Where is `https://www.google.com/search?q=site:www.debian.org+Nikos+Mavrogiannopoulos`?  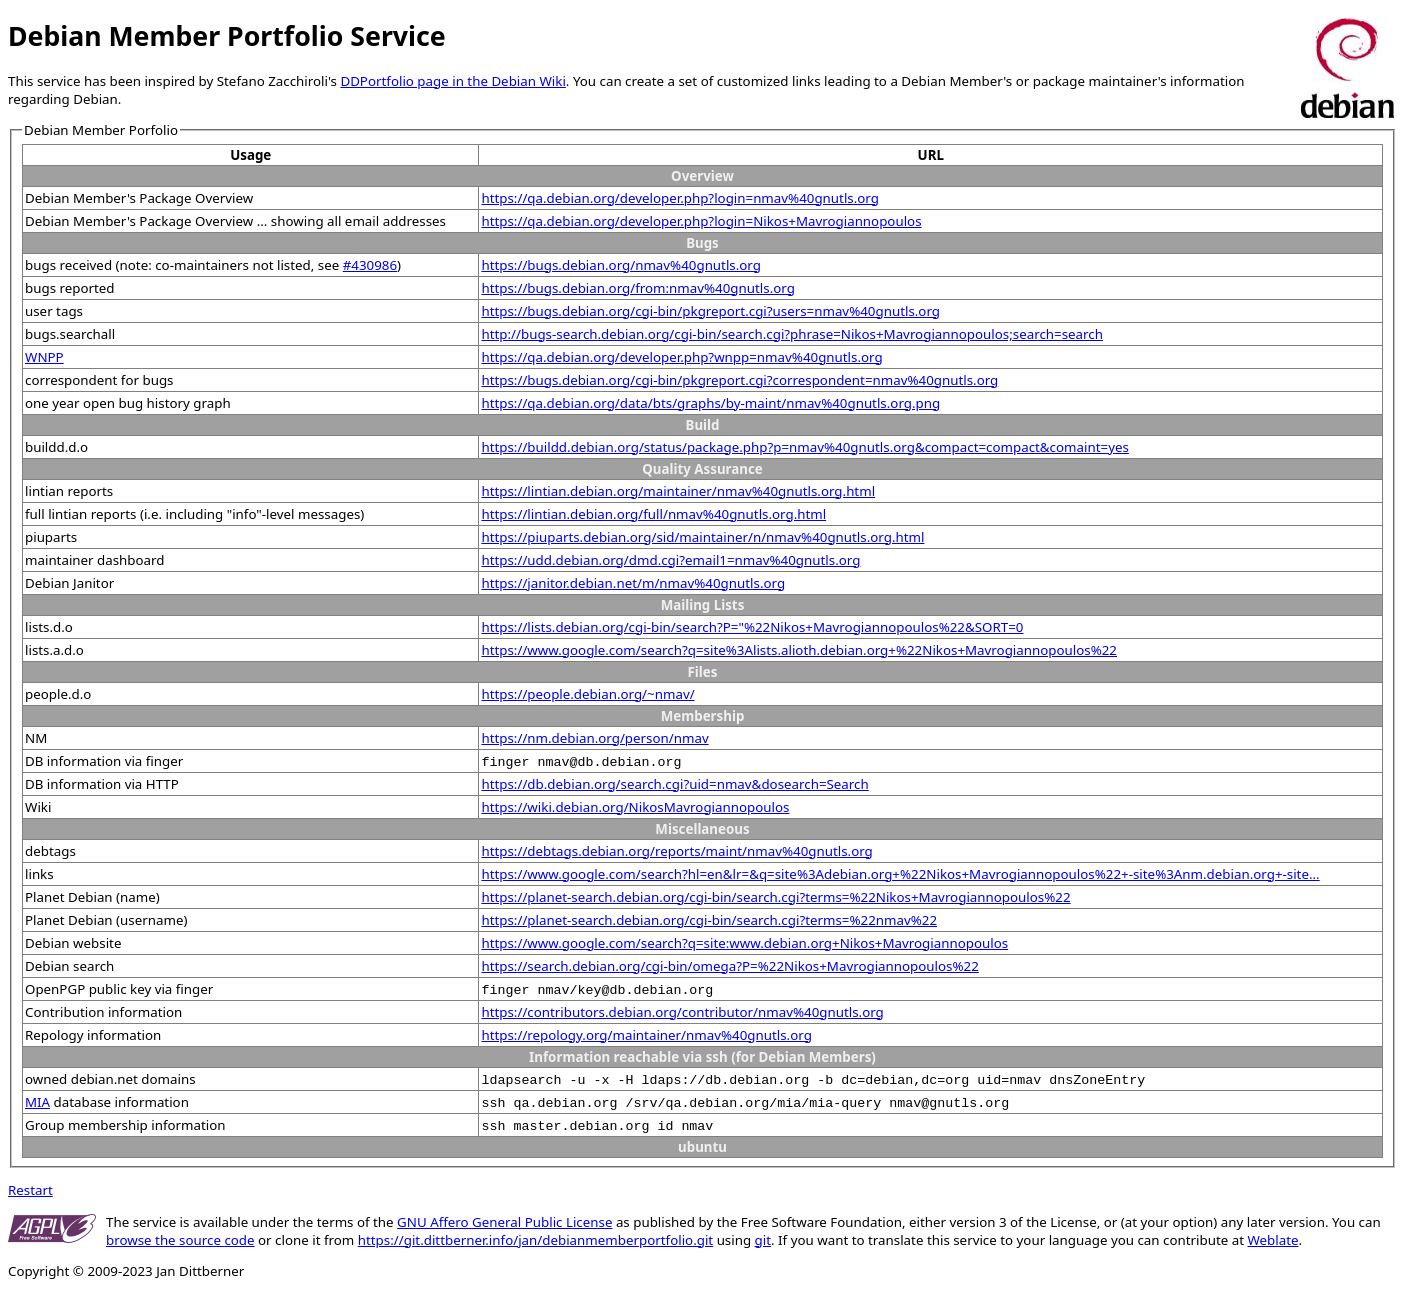
https://www.google.com/search?q=site:www.debian.org+Nikos+Mavrogiannopoulos is located at coordinates (744, 943).